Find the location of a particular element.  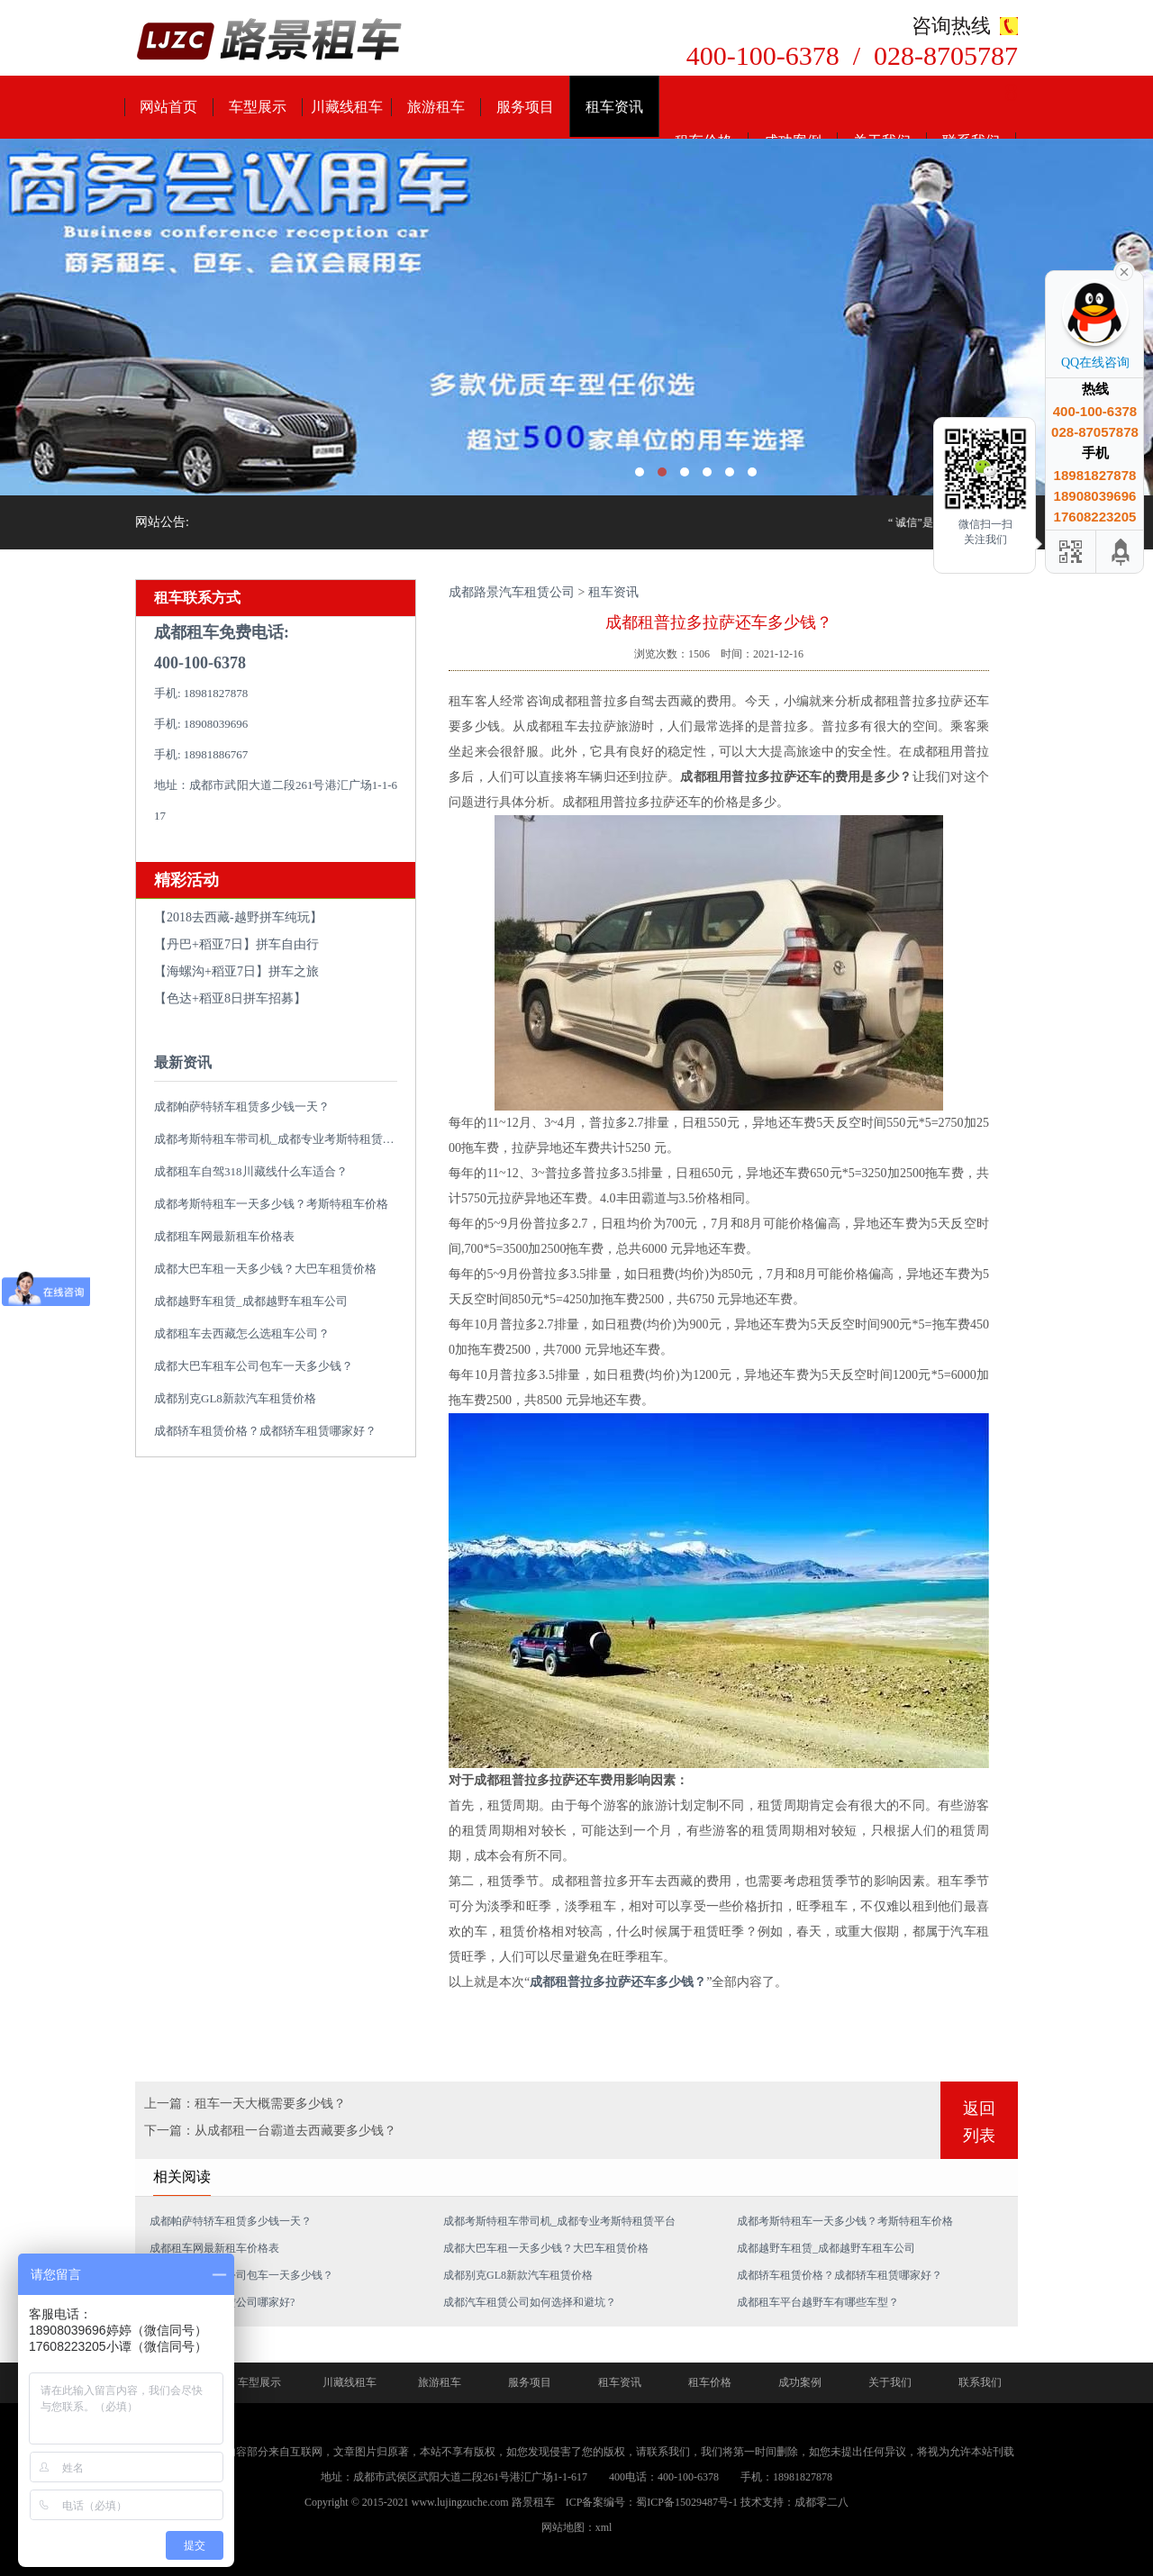

租车资讯 is located at coordinates (614, 106).